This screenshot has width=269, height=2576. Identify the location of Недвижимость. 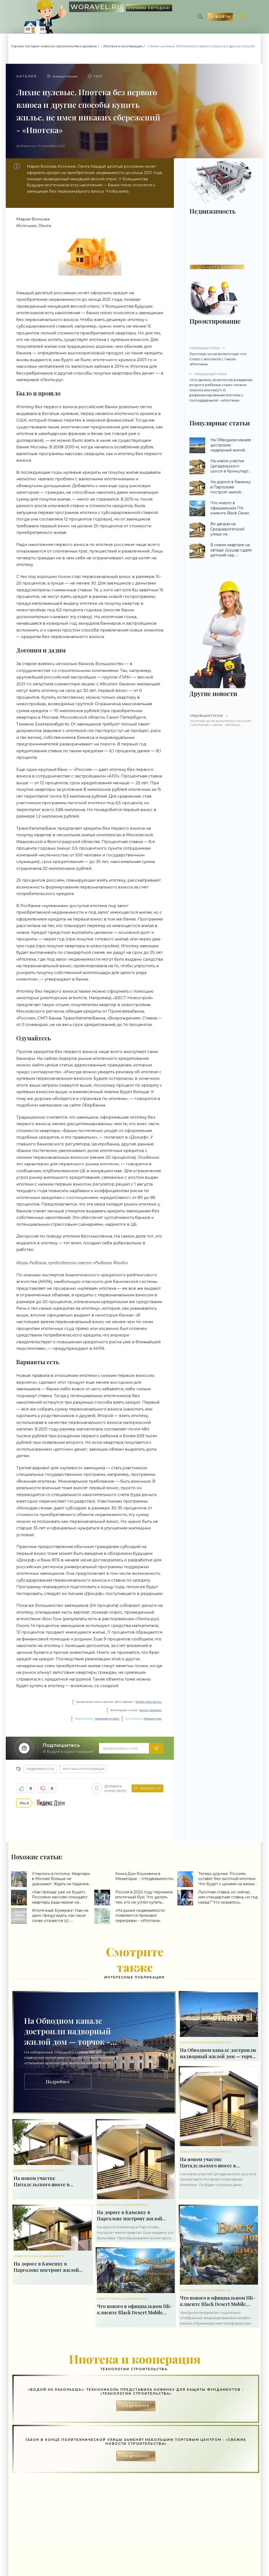
(40, 1769).